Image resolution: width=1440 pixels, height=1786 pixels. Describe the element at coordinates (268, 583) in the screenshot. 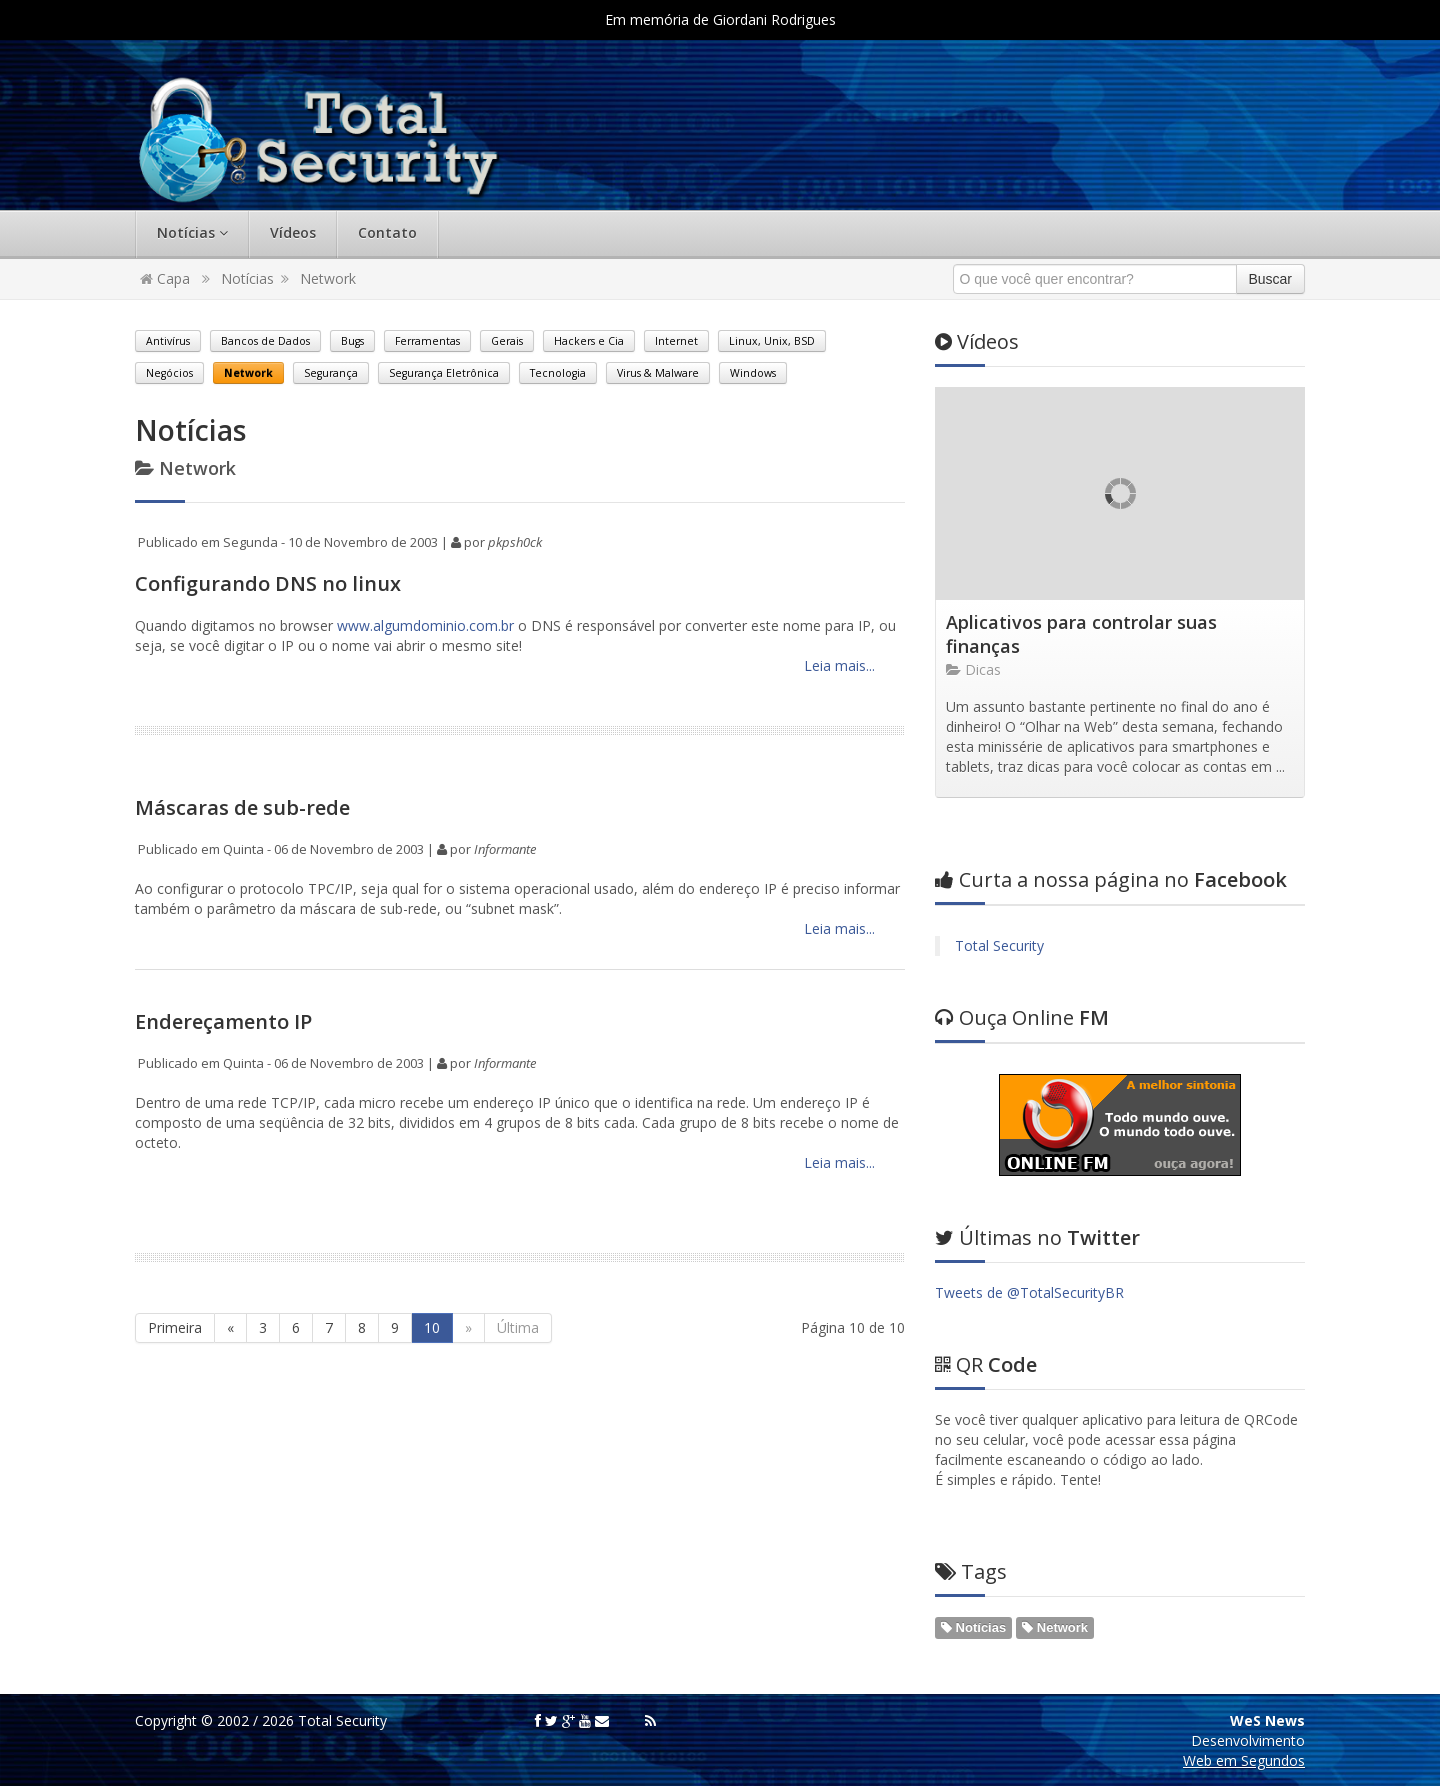

I see `Configurando DNS no linux` at that location.